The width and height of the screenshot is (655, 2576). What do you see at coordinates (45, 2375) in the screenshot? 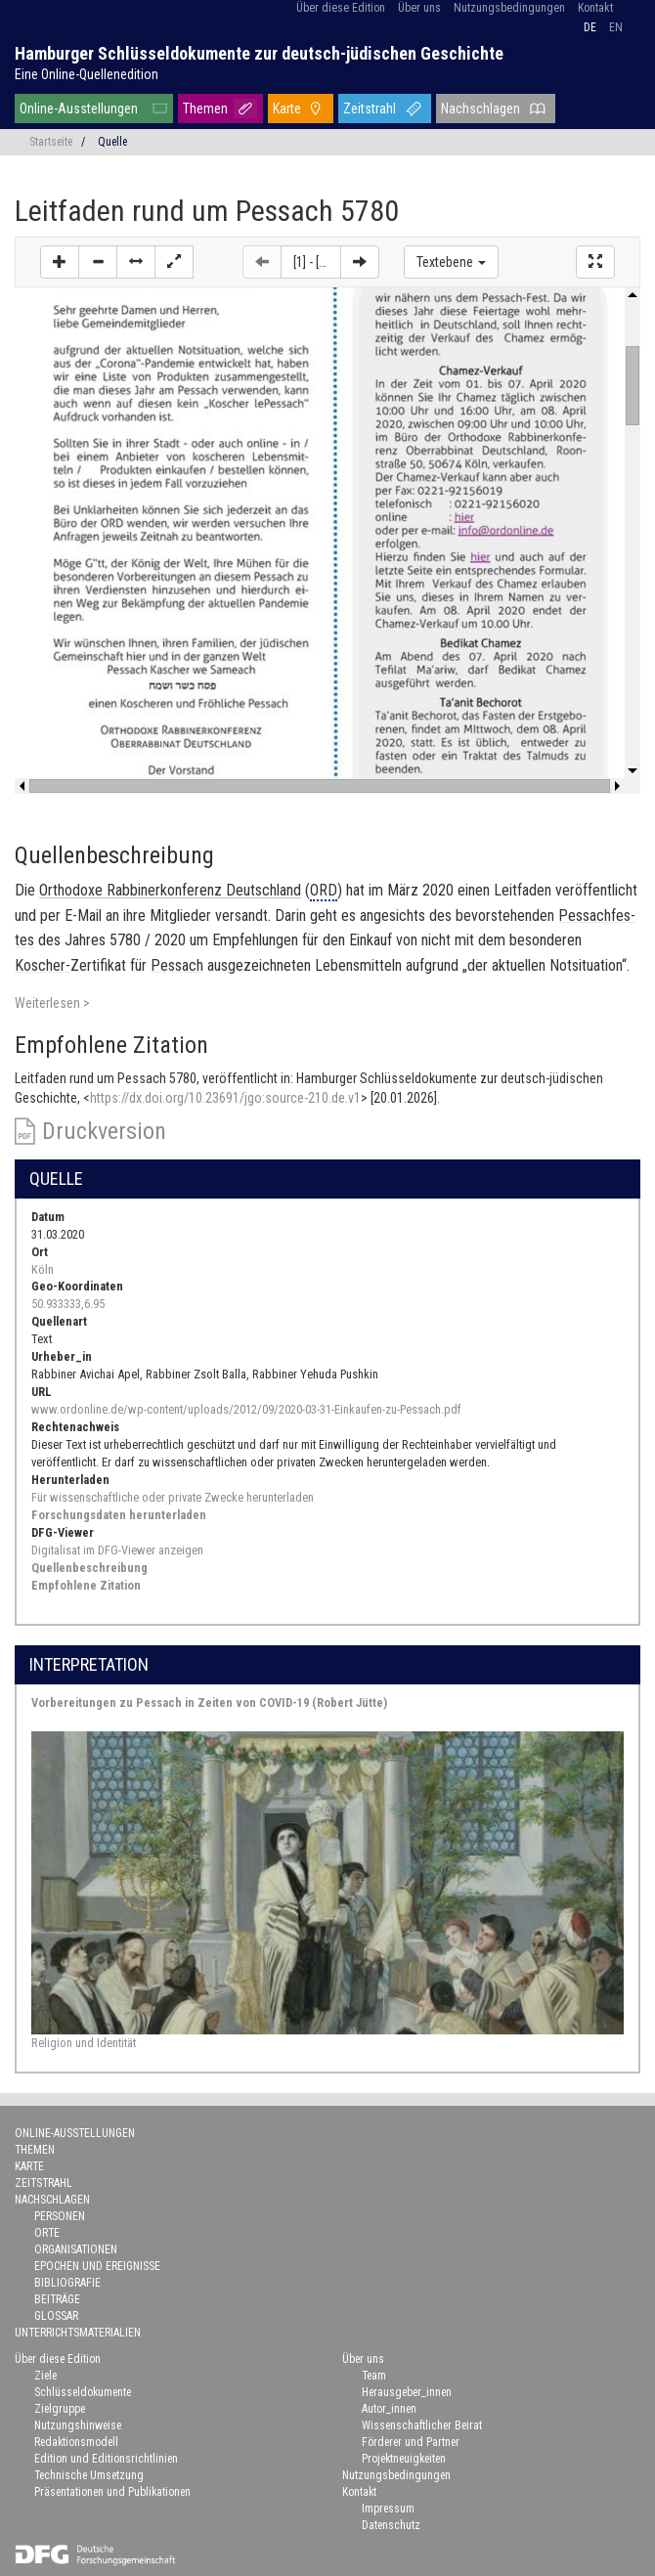
I see `Ziele` at bounding box center [45, 2375].